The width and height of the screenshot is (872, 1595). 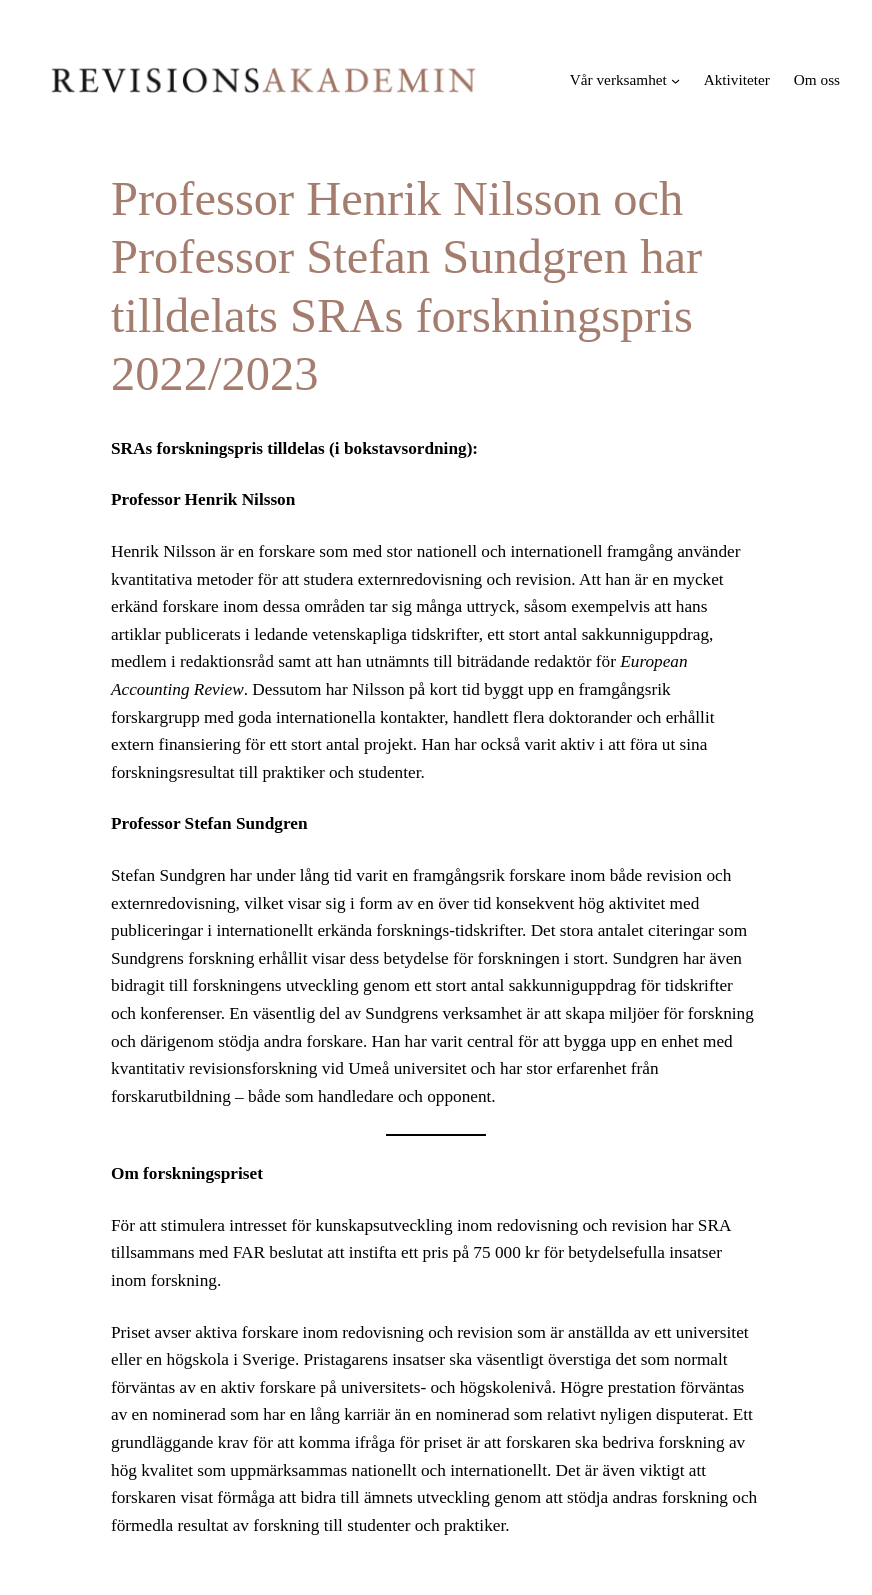 What do you see at coordinates (675, 80) in the screenshot?
I see `[Undermeny för Vår verksamhet]` at bounding box center [675, 80].